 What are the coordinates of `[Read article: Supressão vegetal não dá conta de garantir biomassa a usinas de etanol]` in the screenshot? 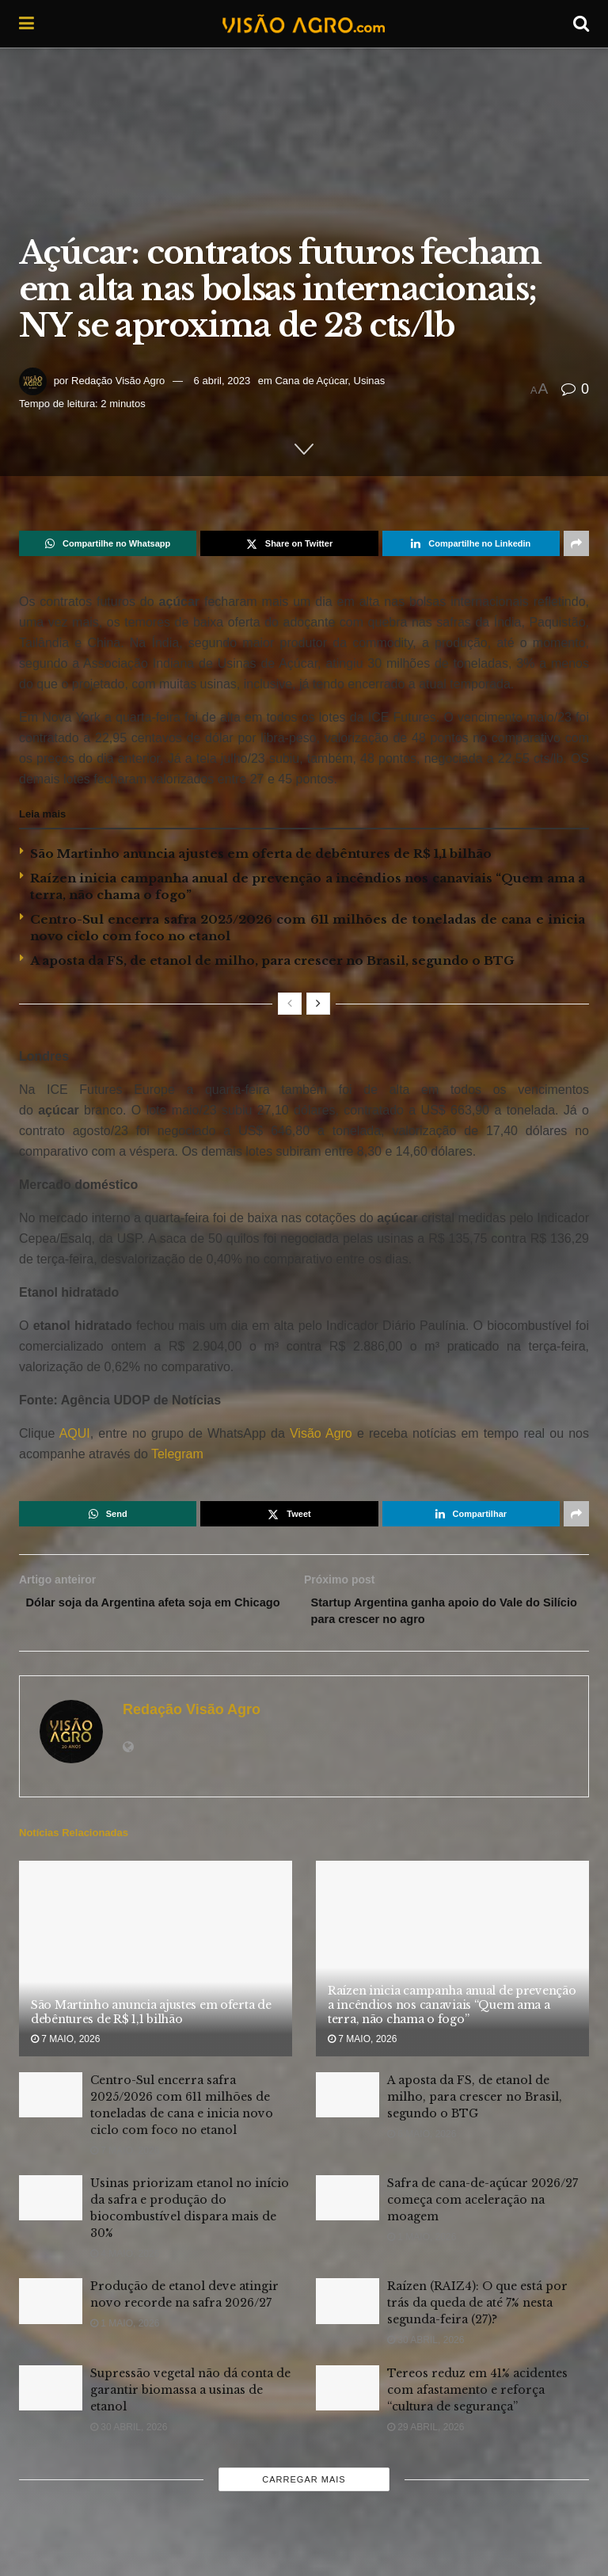 It's located at (50, 2392).